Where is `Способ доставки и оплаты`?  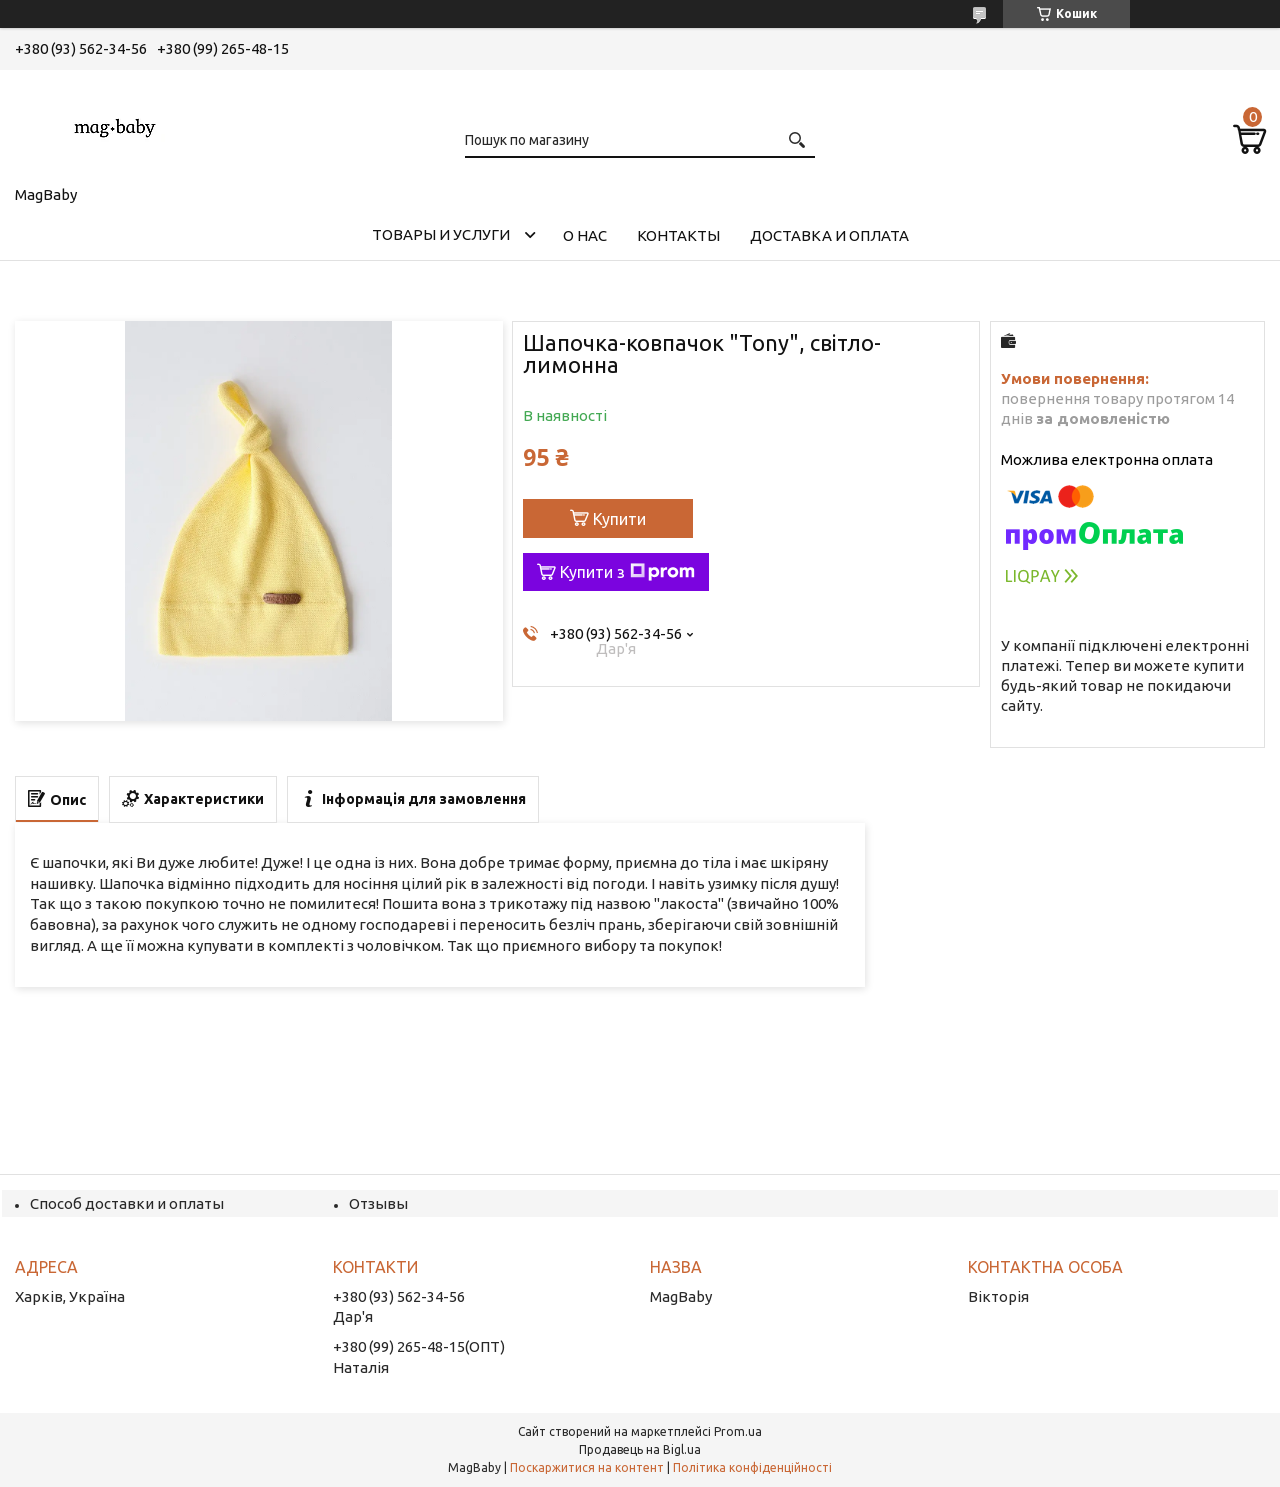 Способ доставки и оплаты is located at coordinates (127, 1203).